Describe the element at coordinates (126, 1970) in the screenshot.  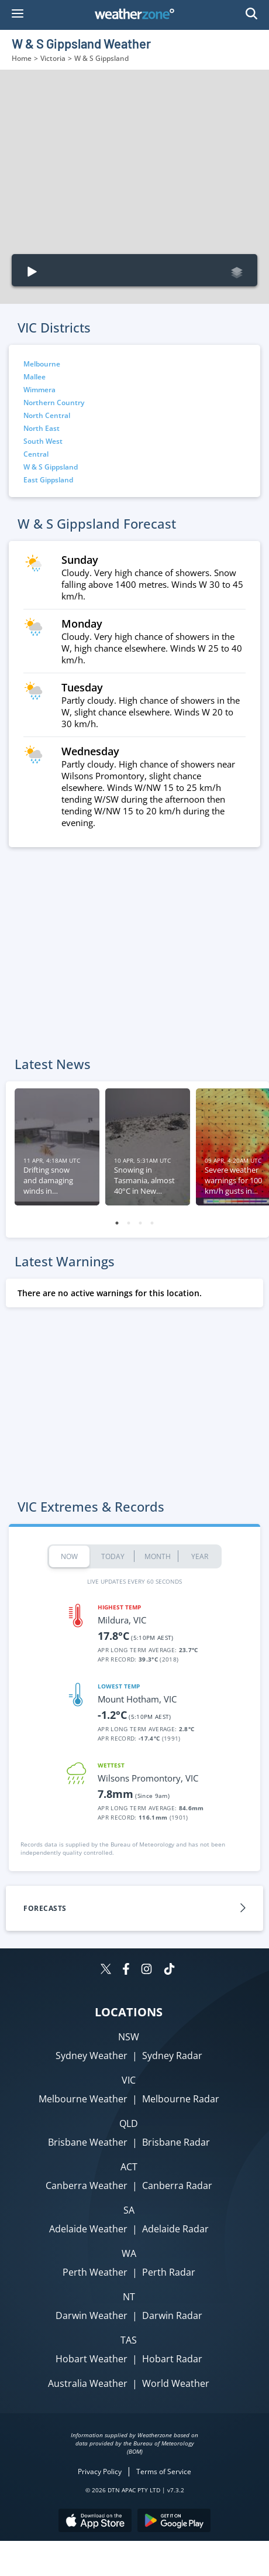
I see `[Weatherzone on Facebook]` at that location.